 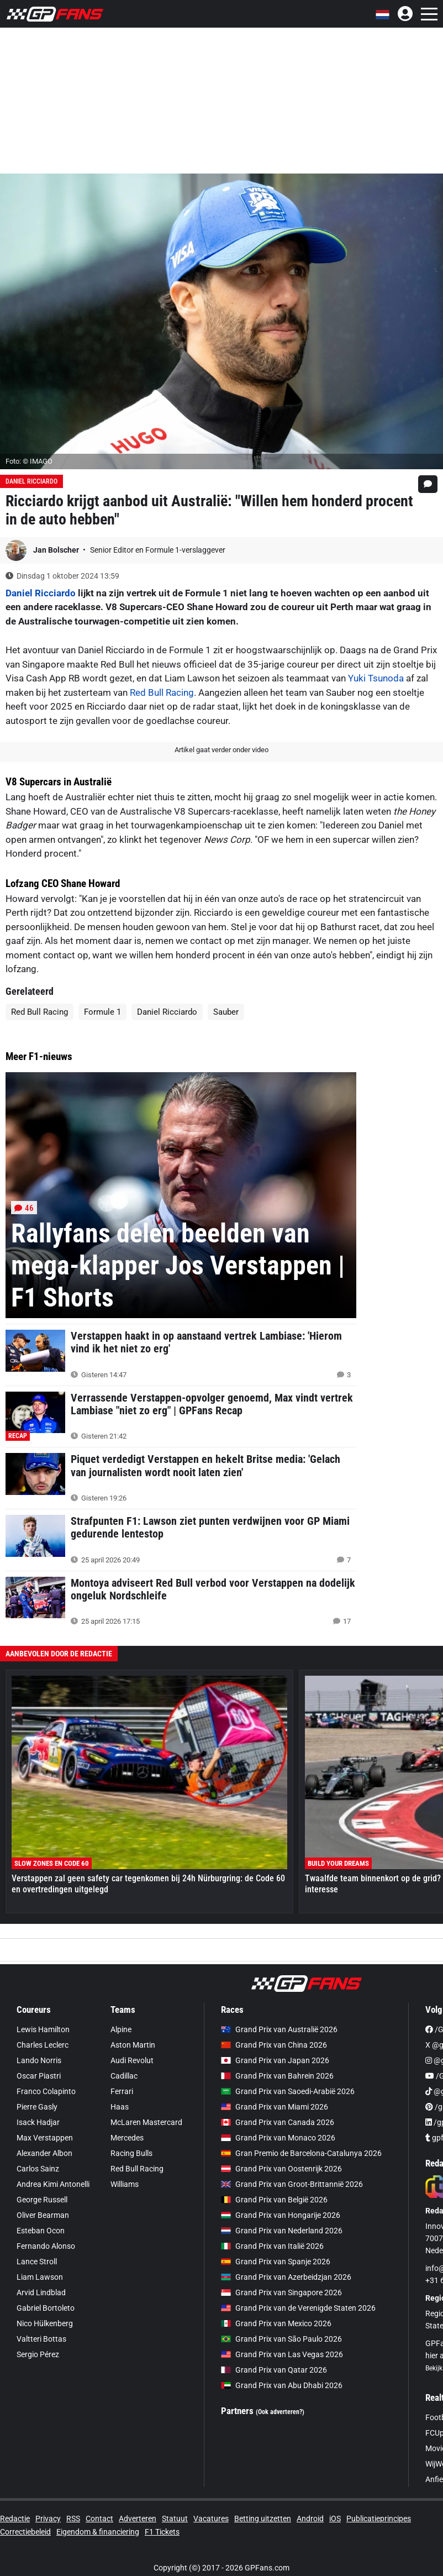 I want to click on Grand Prix van Groot-Brittannië 2026, so click(x=292, y=2184).